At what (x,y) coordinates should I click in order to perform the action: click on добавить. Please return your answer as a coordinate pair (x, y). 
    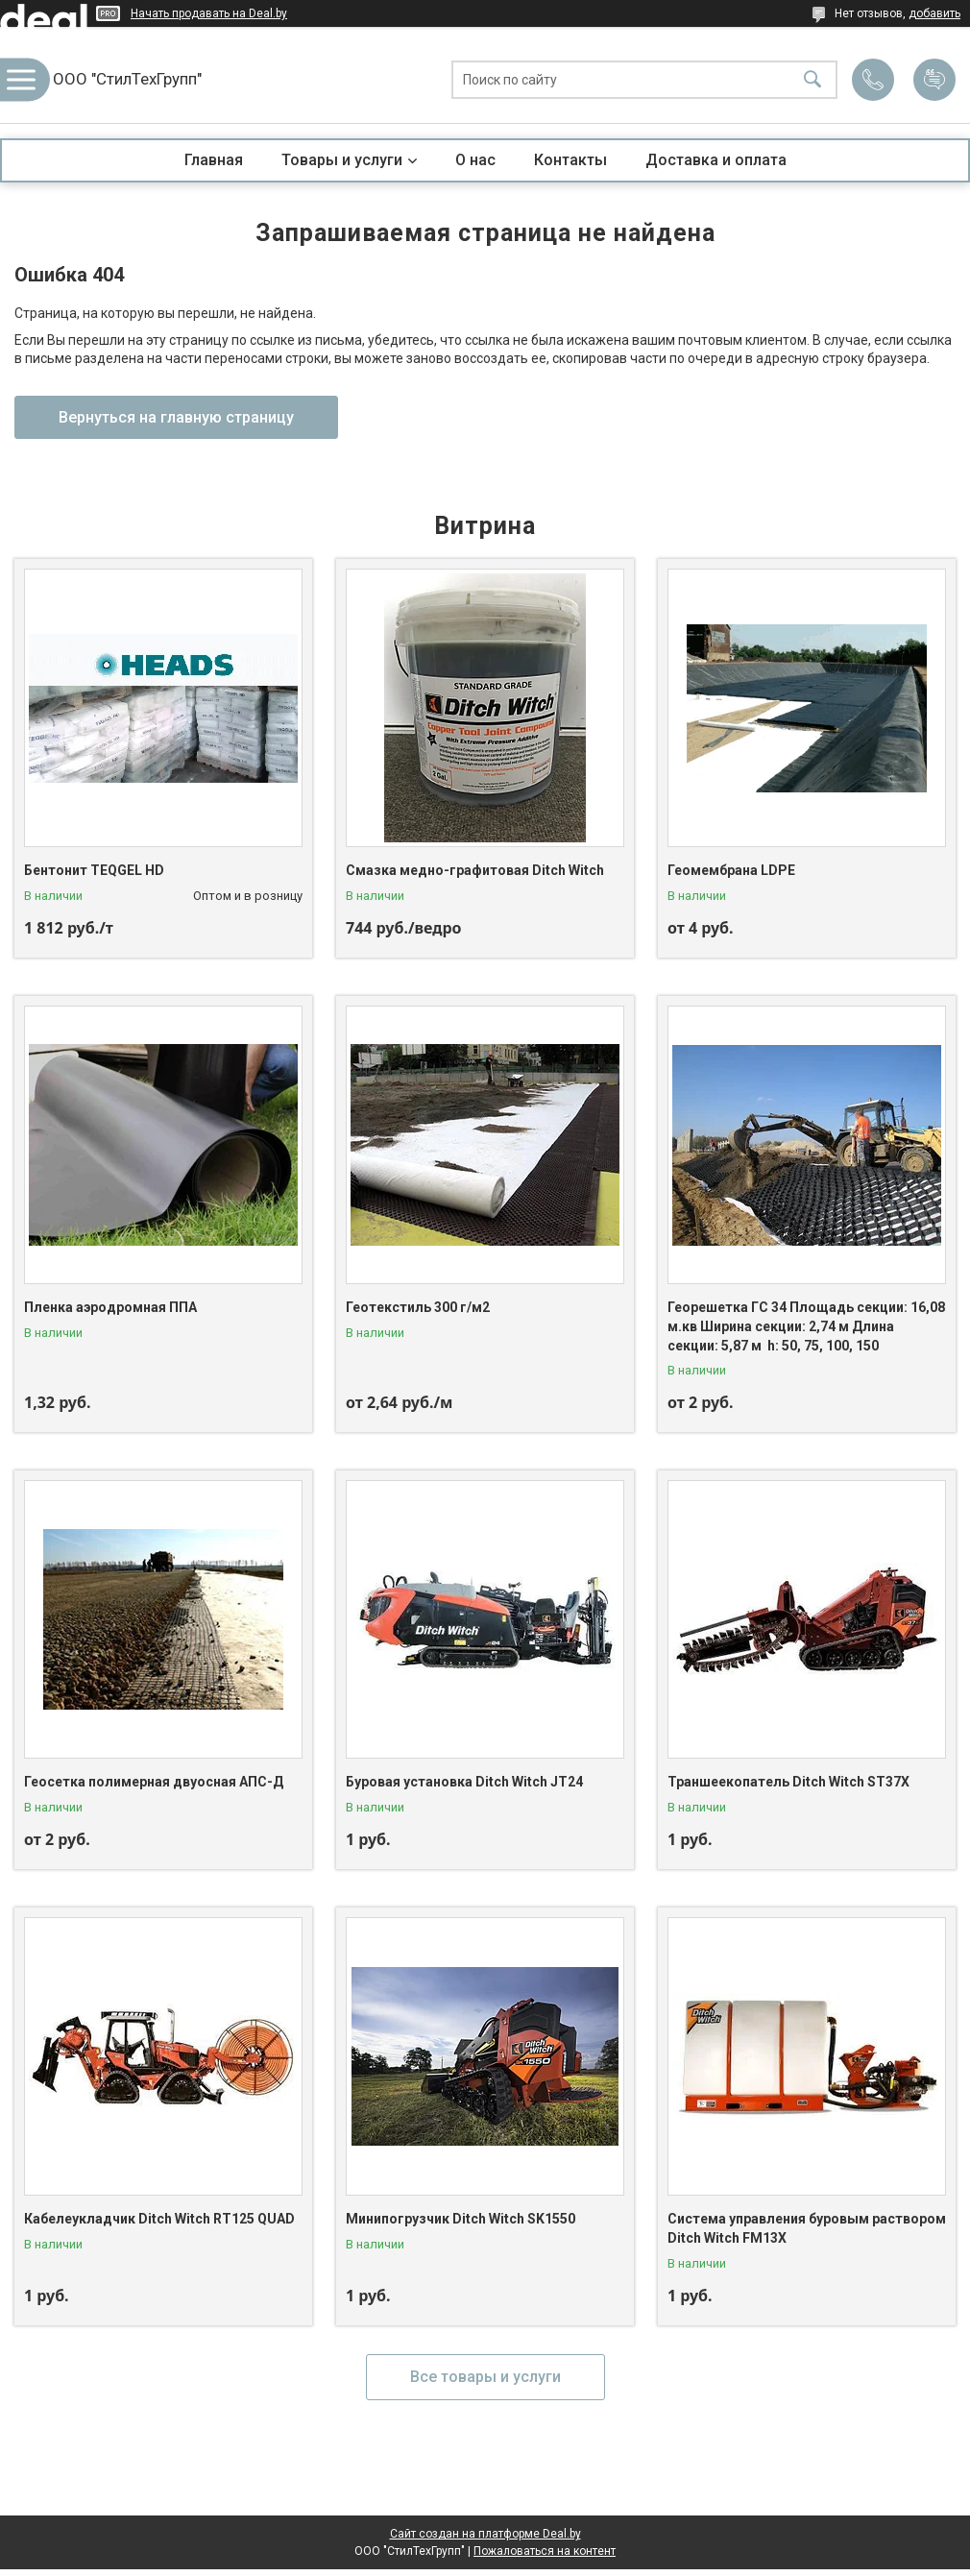
    Looking at the image, I should click on (934, 13).